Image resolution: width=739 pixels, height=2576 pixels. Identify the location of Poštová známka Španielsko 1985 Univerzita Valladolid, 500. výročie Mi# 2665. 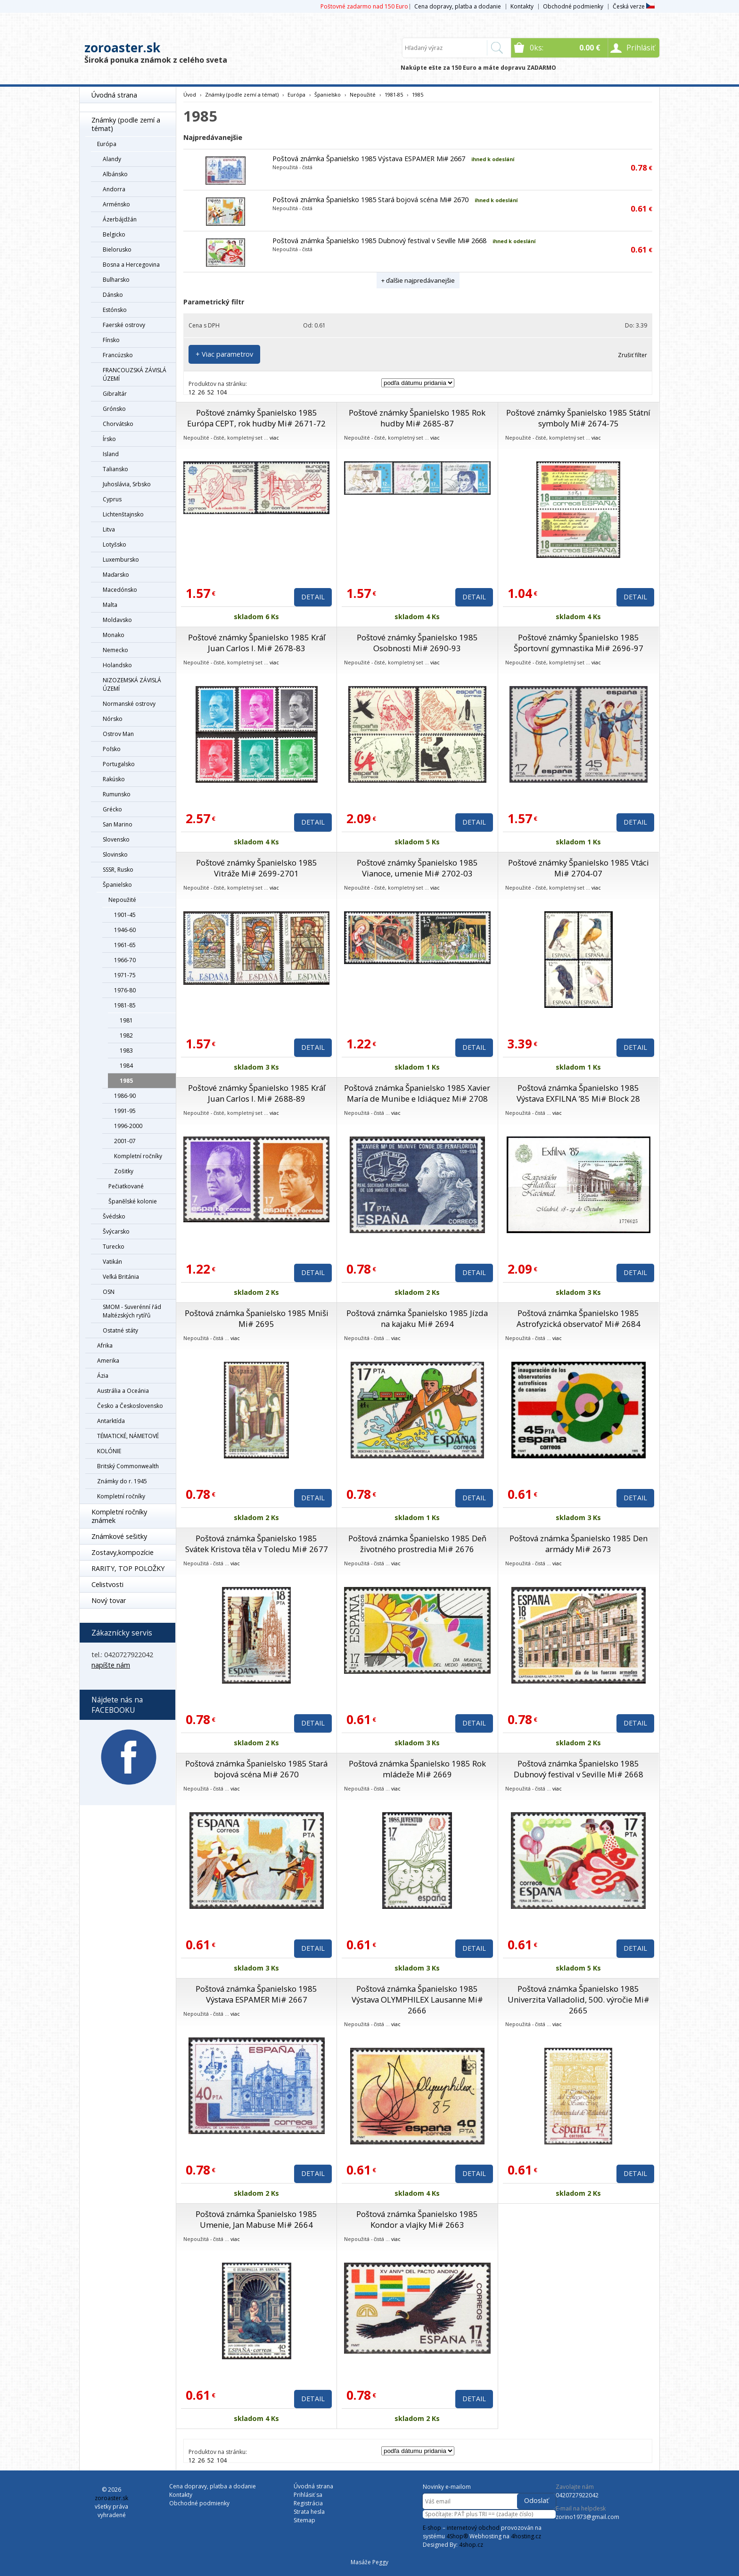
(578, 1999).